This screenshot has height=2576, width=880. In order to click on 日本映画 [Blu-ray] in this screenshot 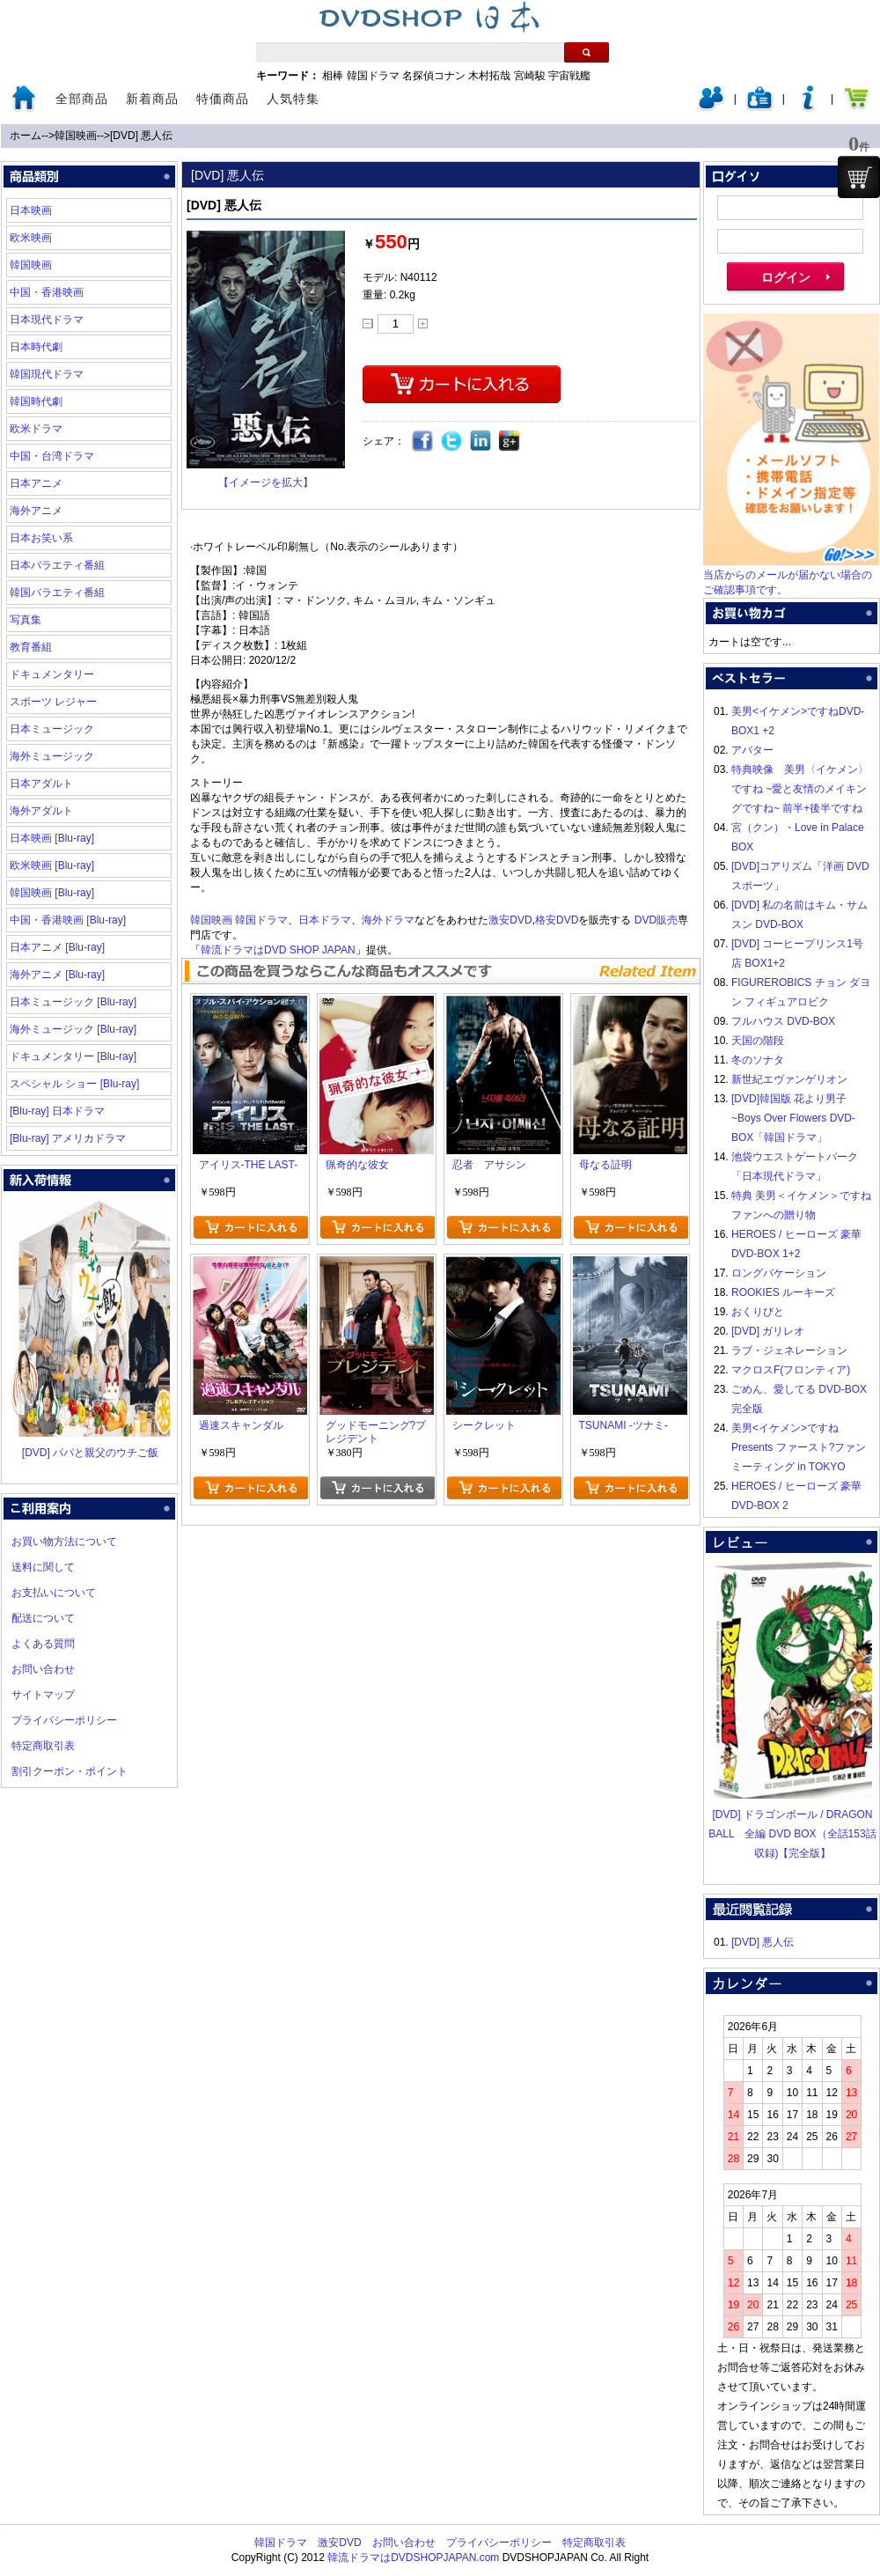, I will do `click(52, 838)`.